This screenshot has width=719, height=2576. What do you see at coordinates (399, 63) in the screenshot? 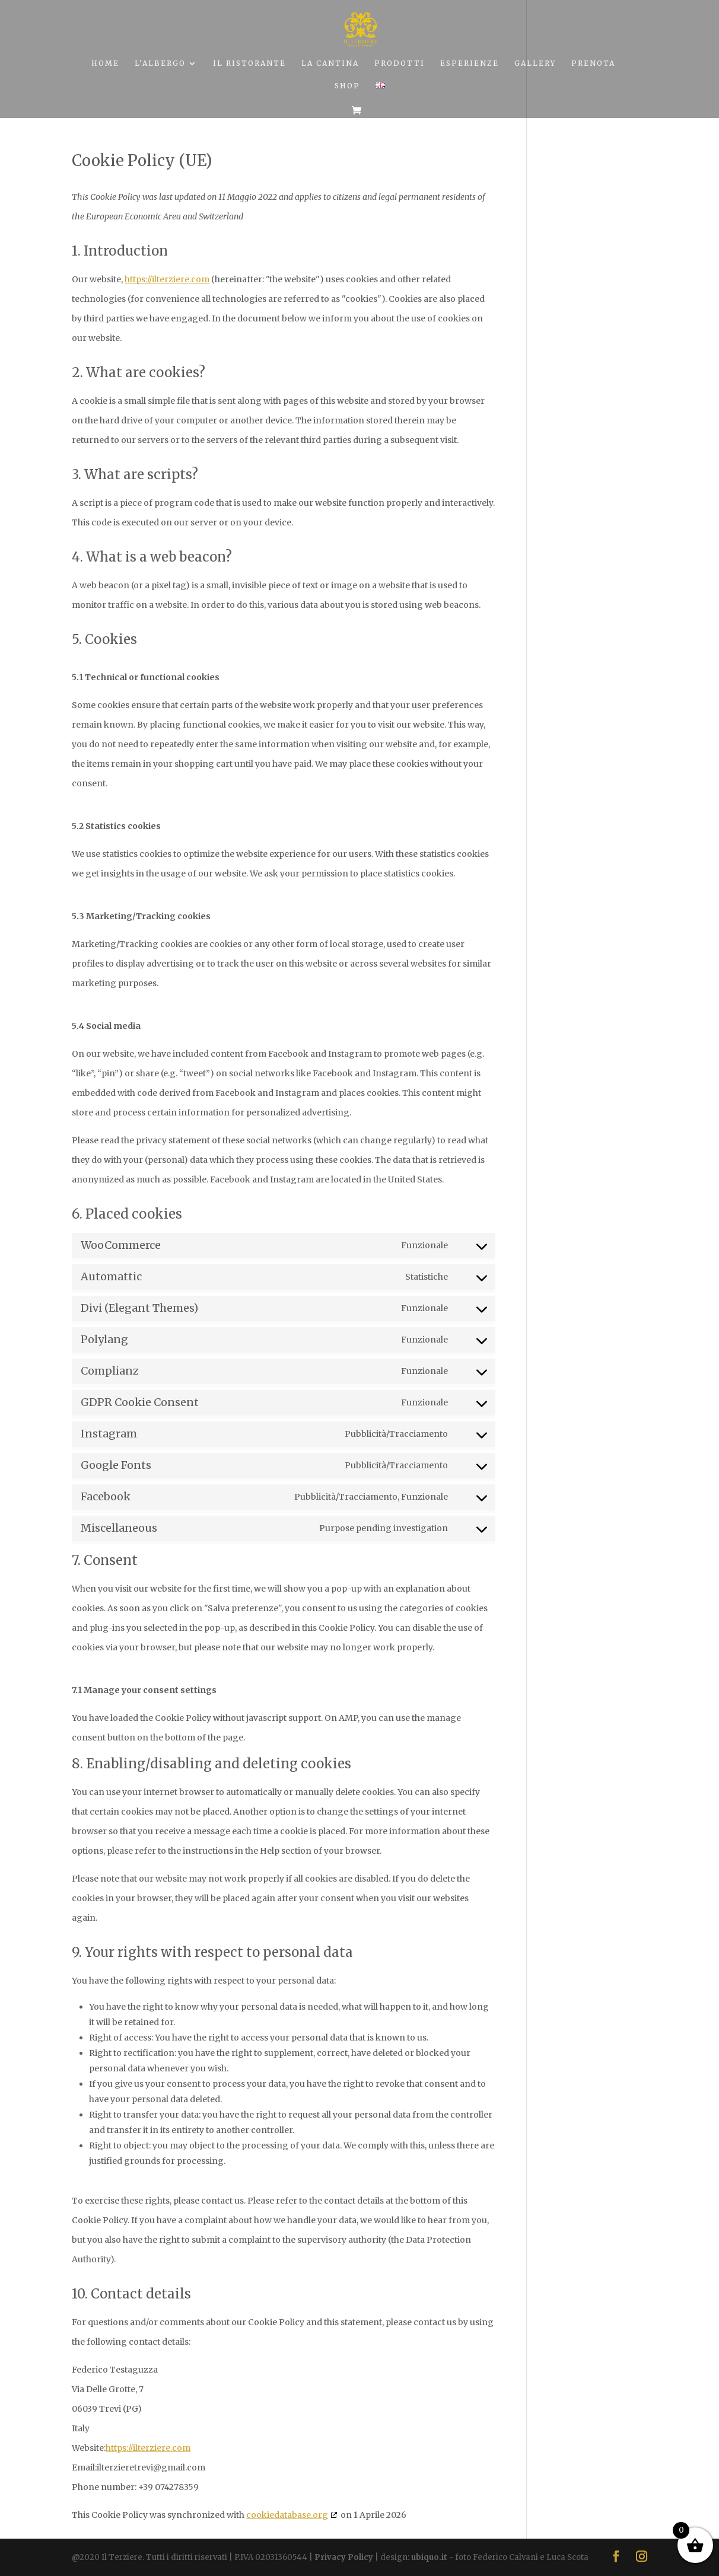
I see `PRODOTTI` at bounding box center [399, 63].